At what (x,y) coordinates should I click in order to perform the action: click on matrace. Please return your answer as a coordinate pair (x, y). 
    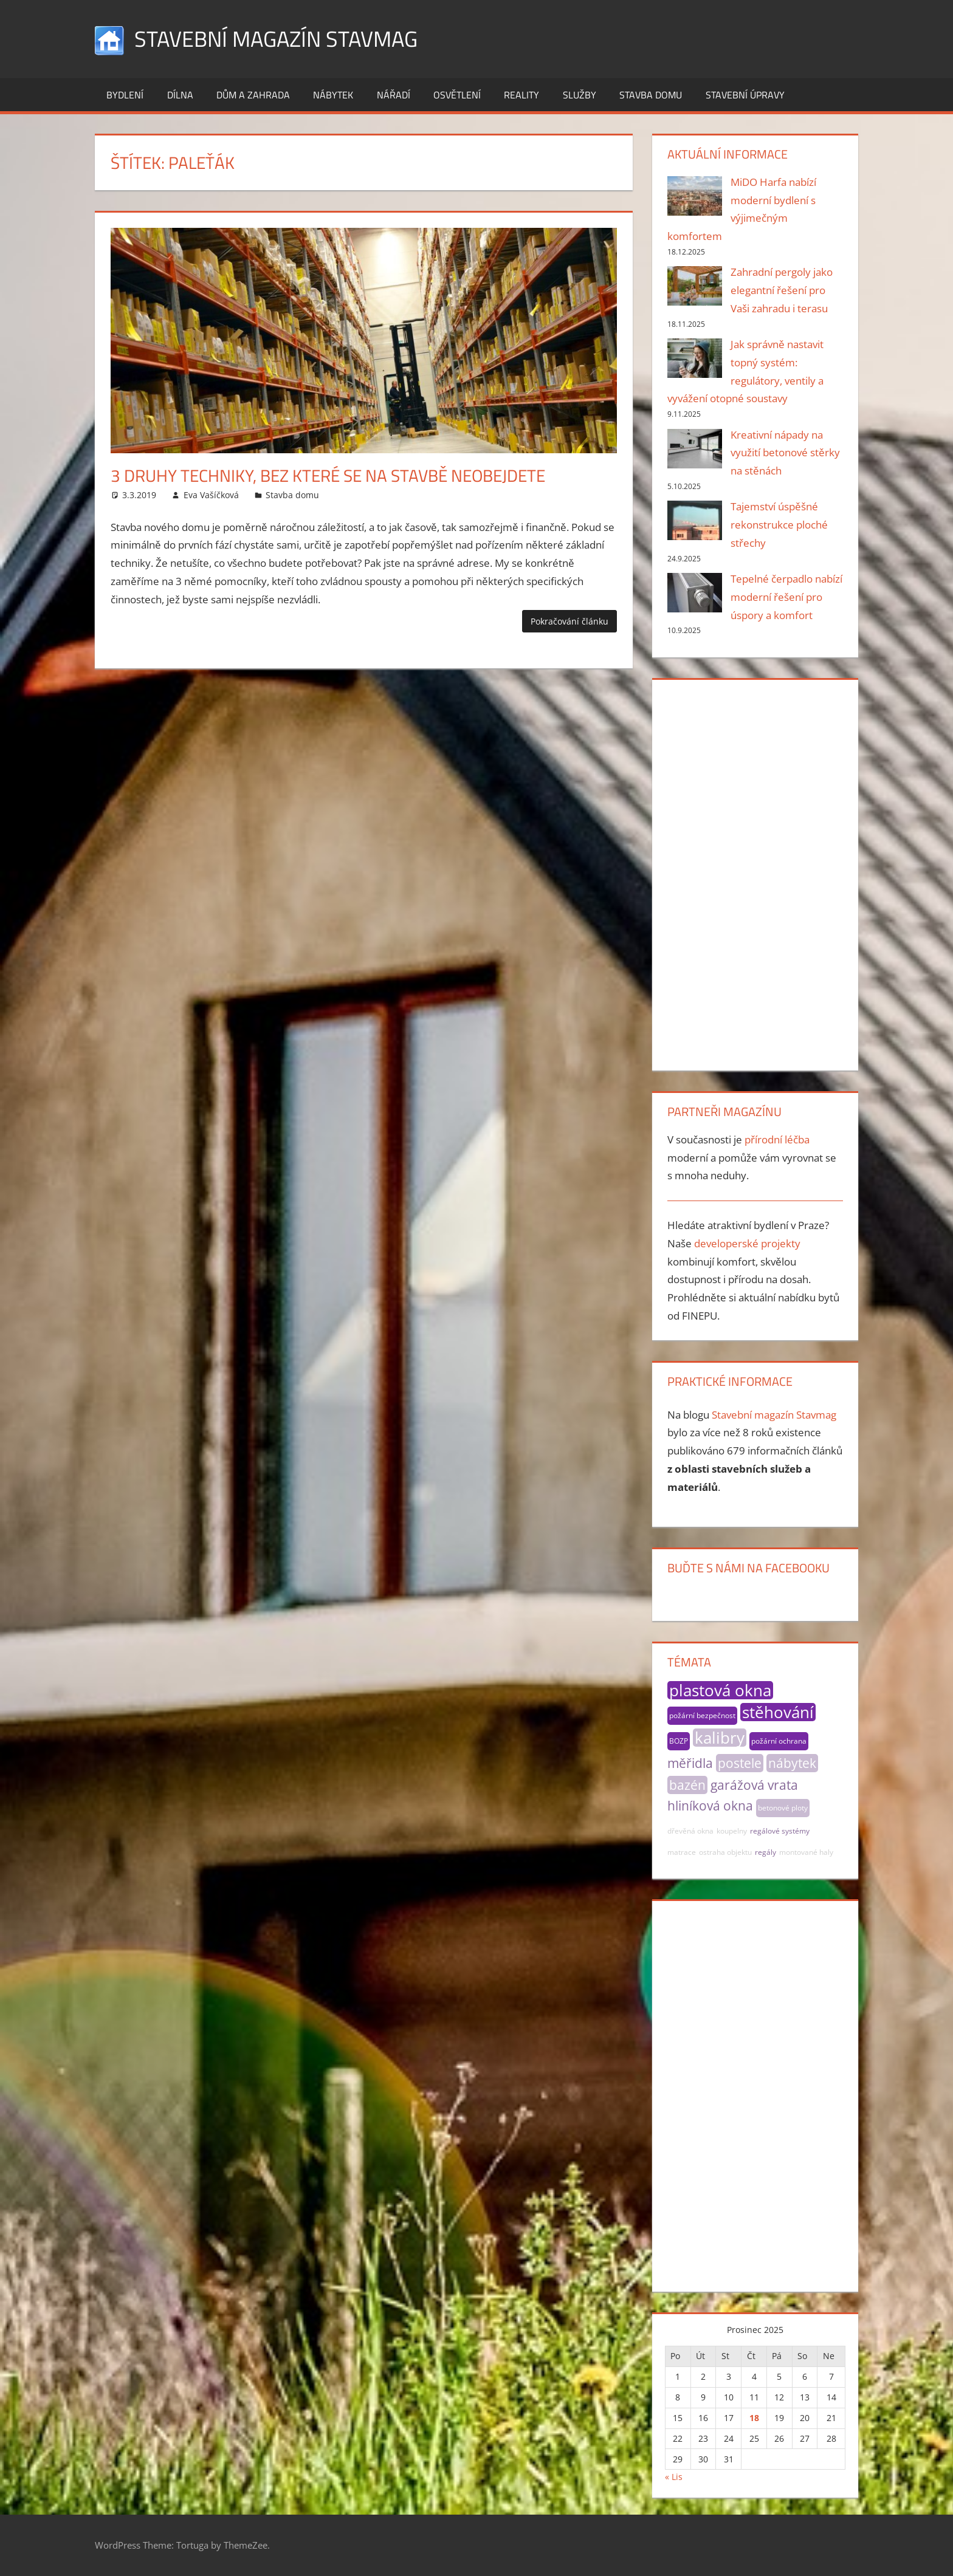
    Looking at the image, I should click on (681, 1852).